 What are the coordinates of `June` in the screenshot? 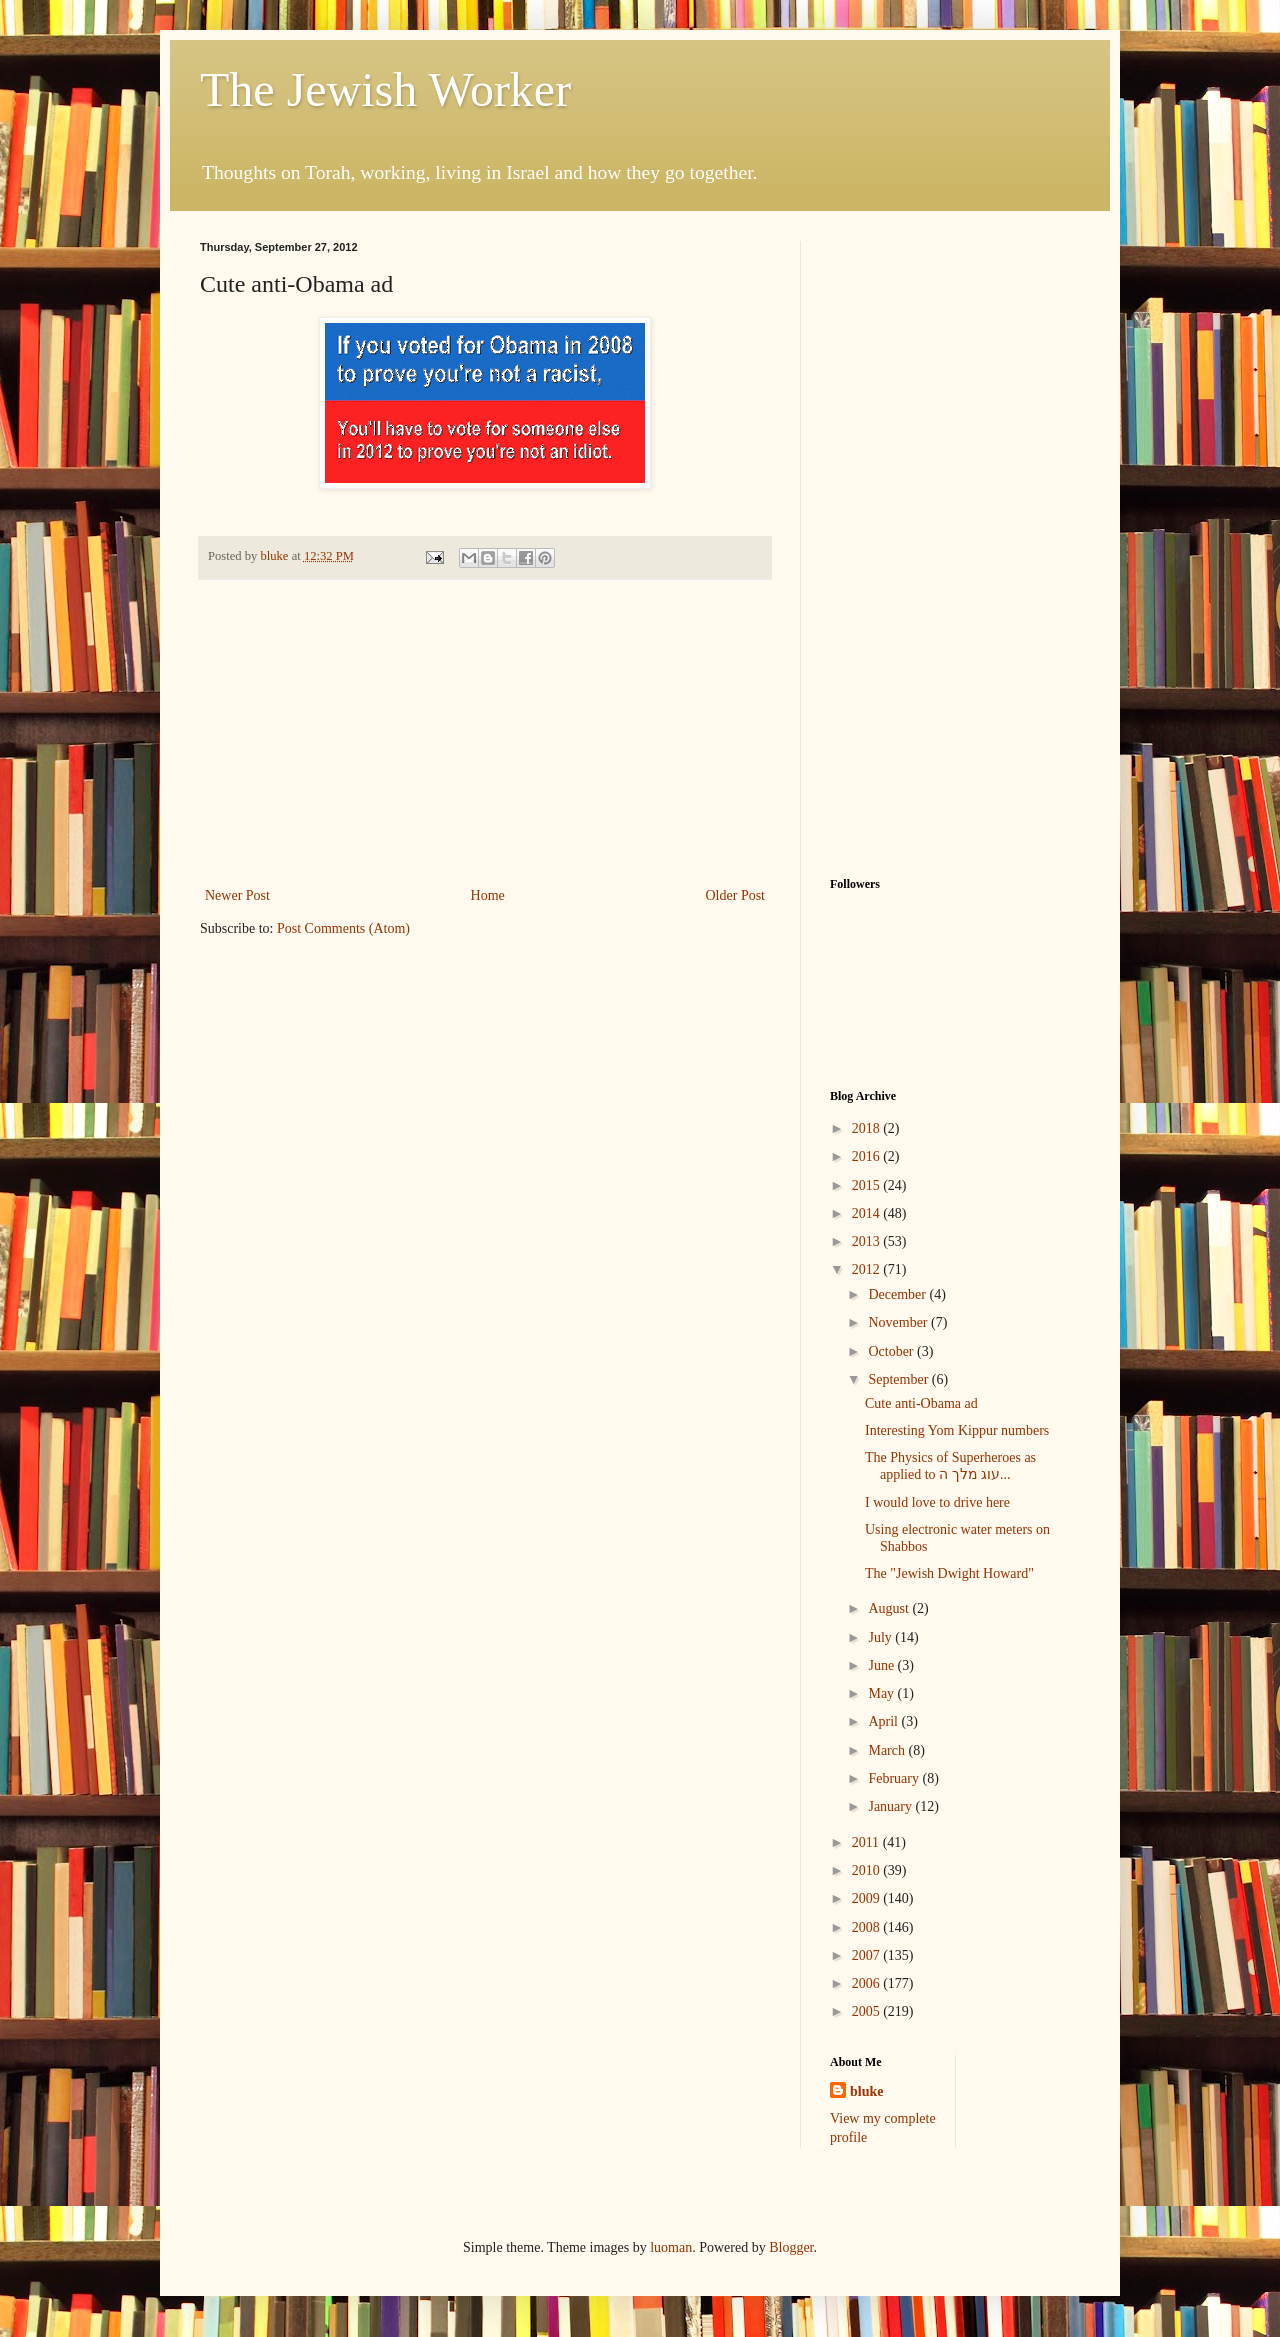 It's located at (882, 1665).